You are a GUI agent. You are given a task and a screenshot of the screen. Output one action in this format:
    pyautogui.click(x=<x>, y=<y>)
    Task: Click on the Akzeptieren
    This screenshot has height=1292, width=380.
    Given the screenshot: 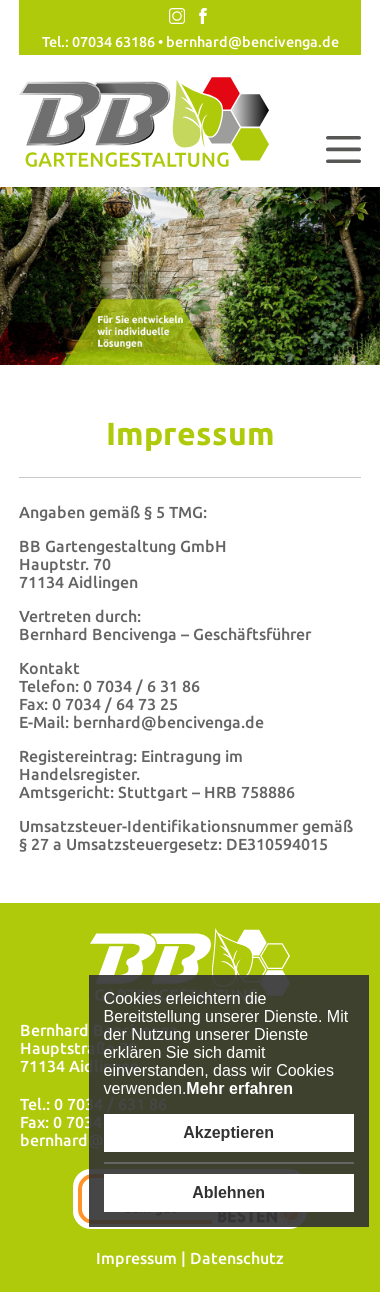 What is the action you would take?
    pyautogui.click(x=228, y=1132)
    